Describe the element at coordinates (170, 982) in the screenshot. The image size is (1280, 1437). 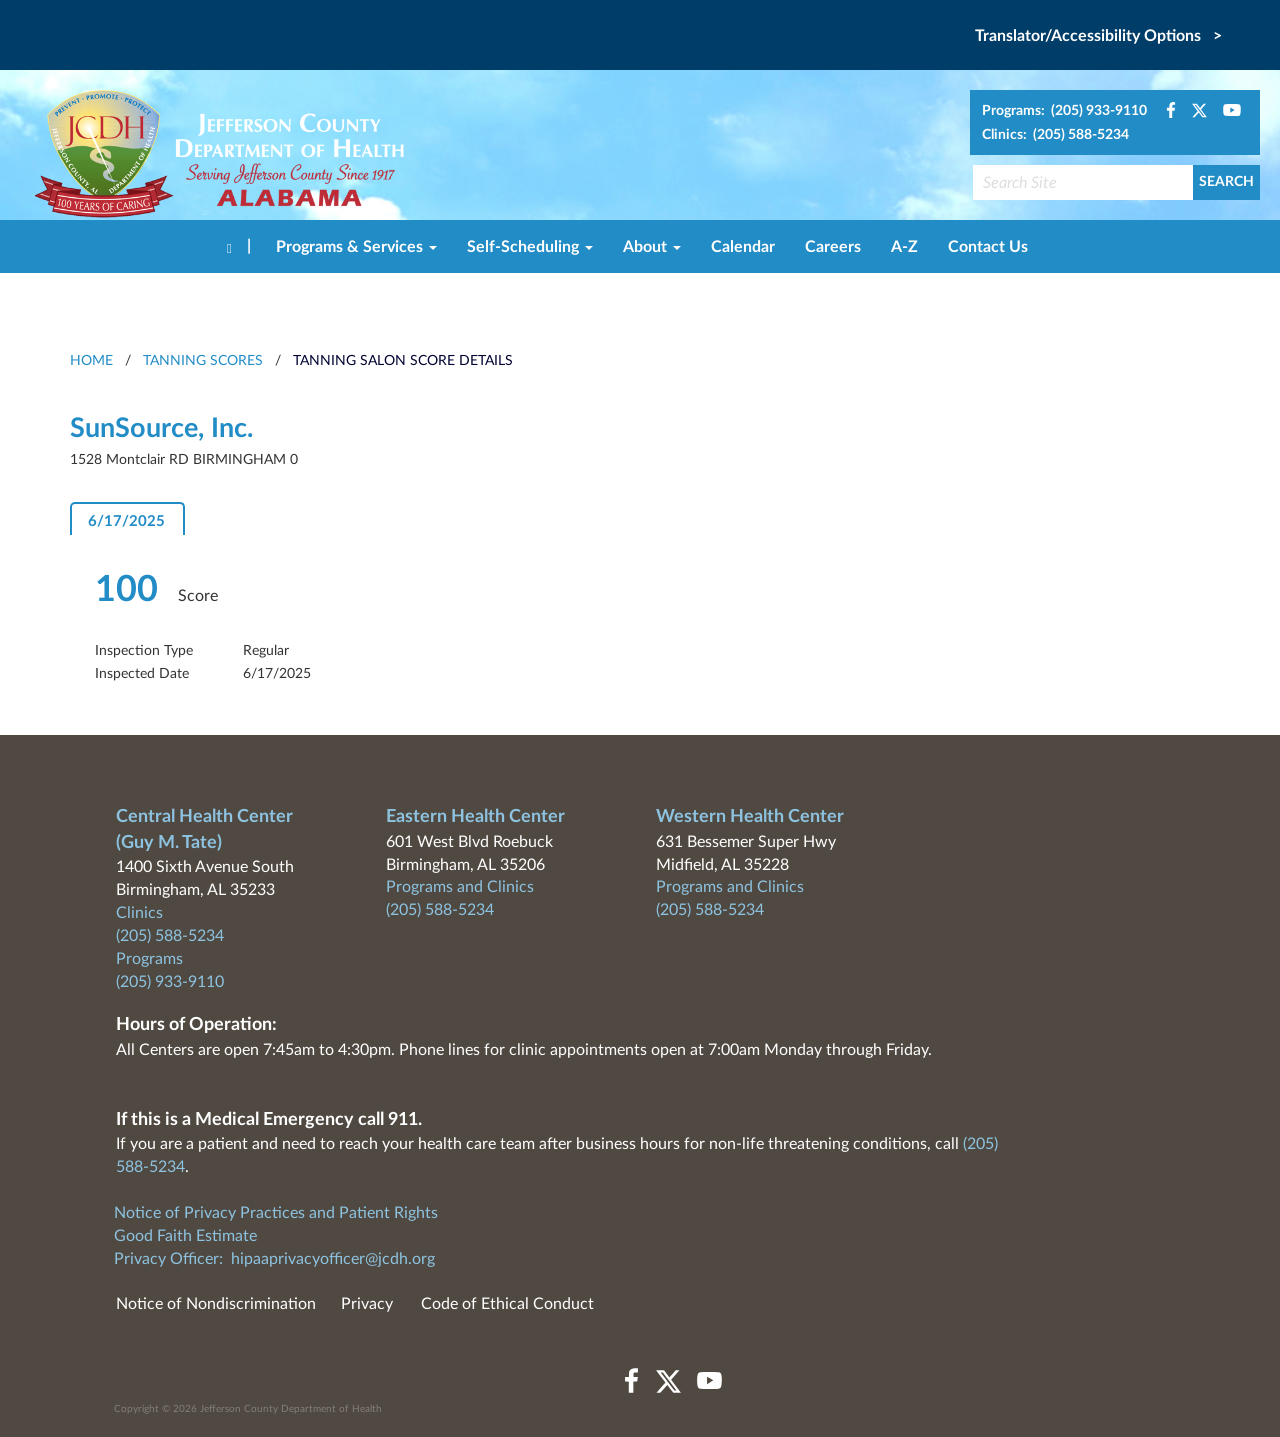
I see `(205) 933-9110` at that location.